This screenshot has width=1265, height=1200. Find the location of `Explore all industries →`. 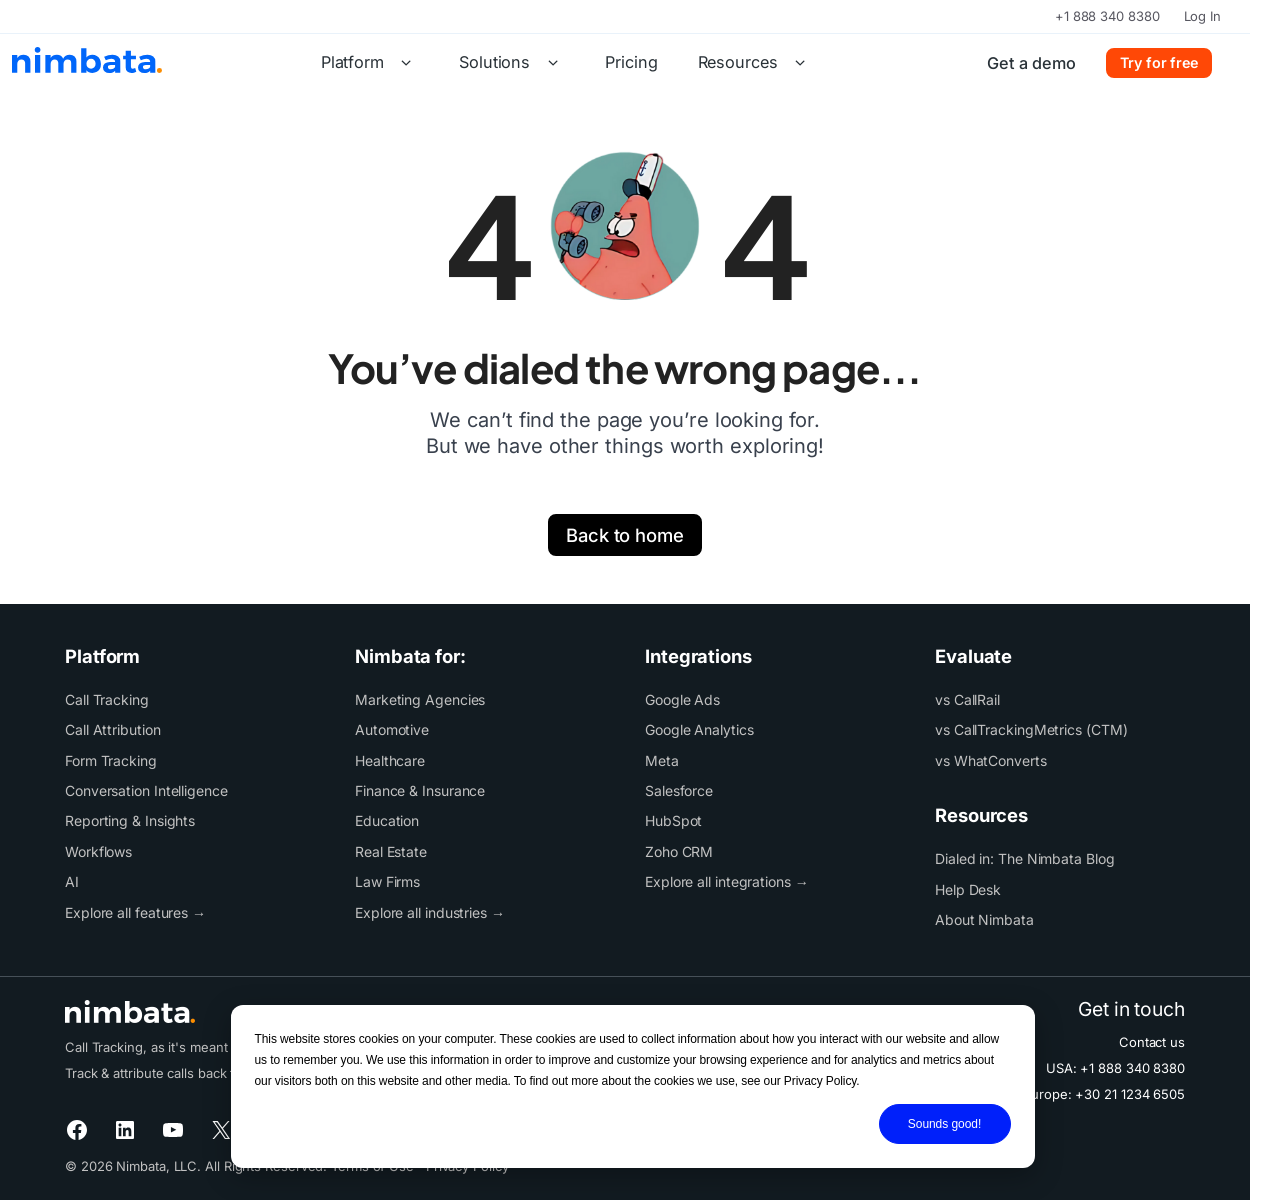

Explore all industries → is located at coordinates (430, 912).